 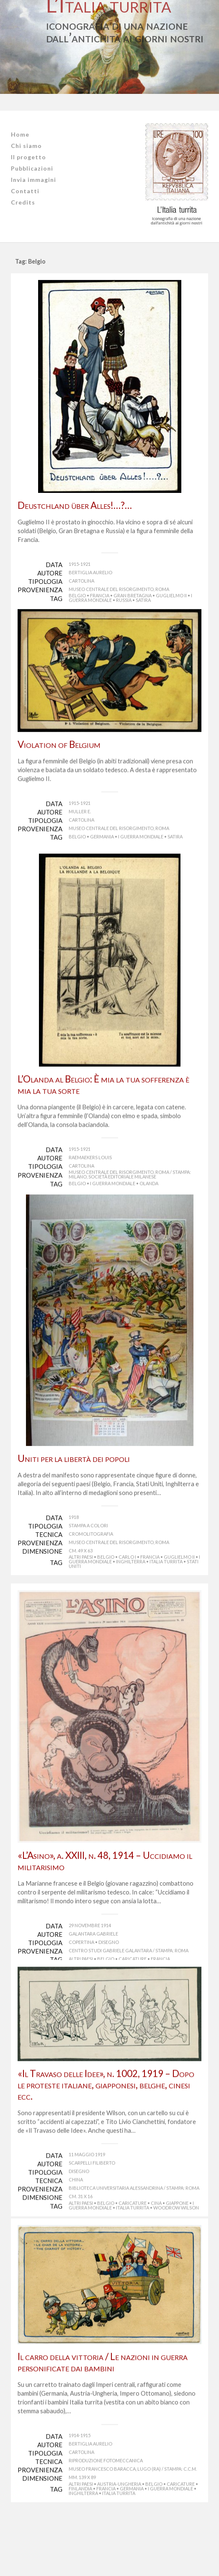 What do you see at coordinates (102, 851) in the screenshot?
I see `Germania` at bounding box center [102, 851].